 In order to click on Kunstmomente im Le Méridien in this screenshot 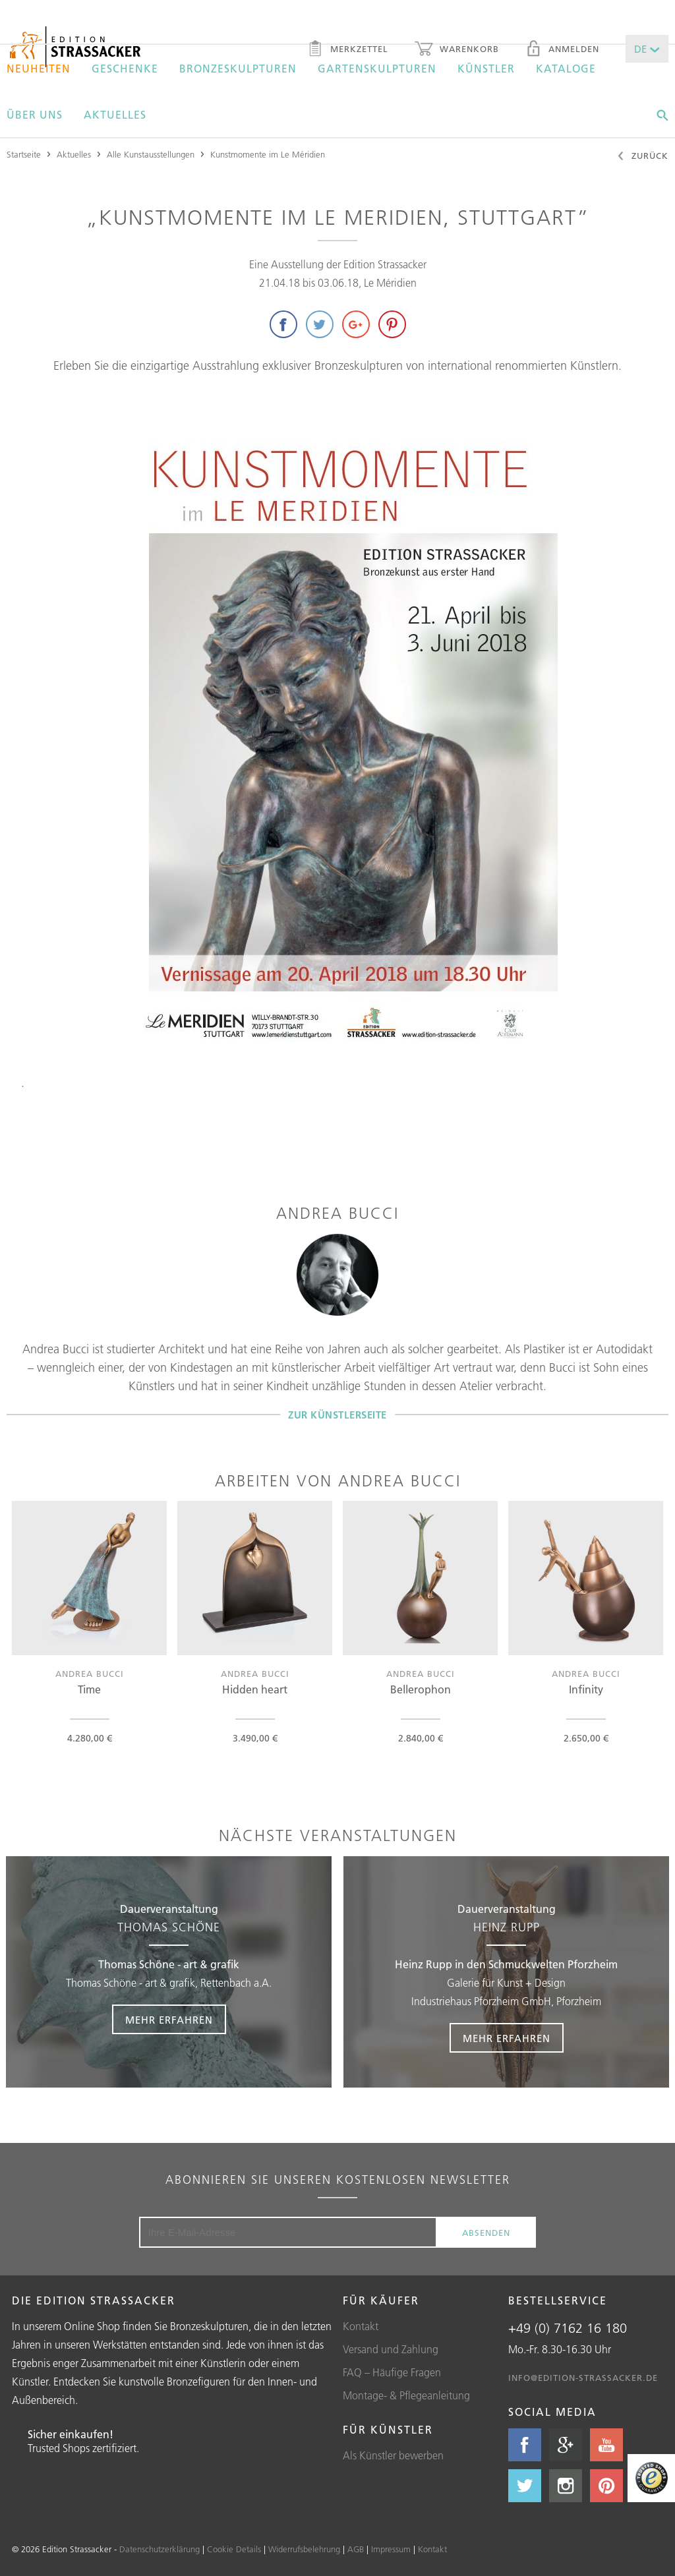, I will do `click(267, 154)`.